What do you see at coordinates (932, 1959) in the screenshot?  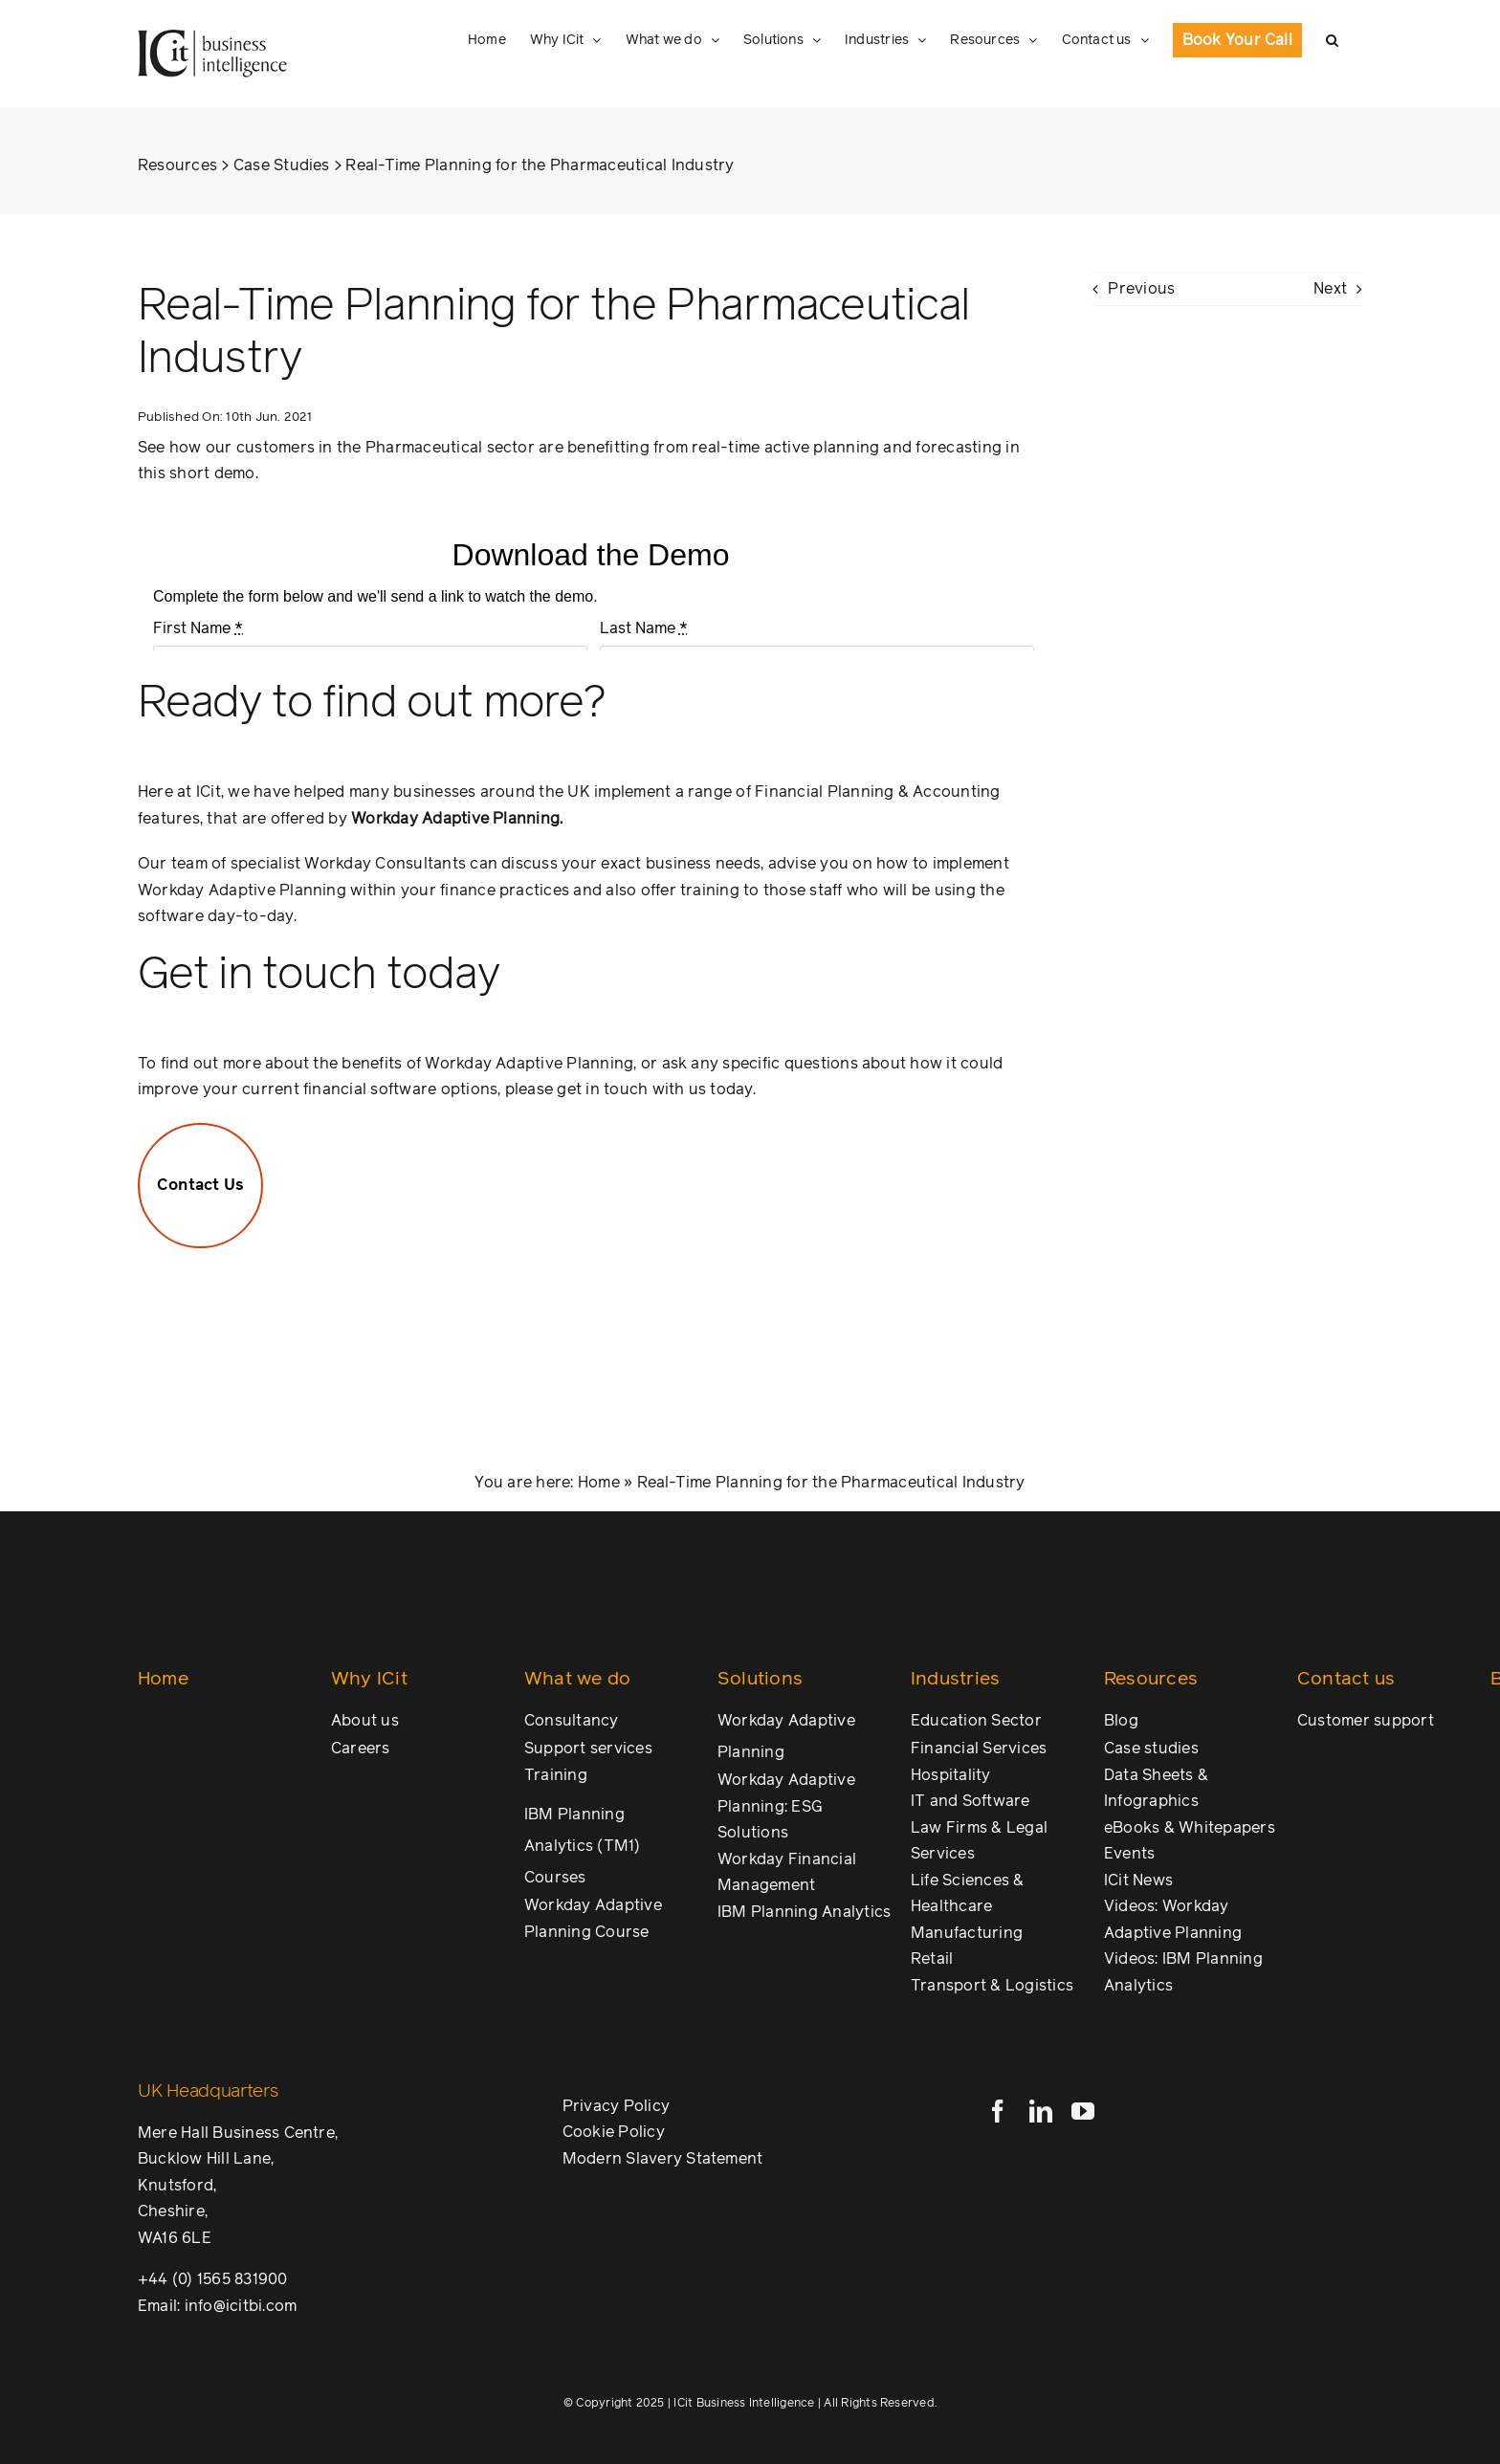 I see `Retail` at bounding box center [932, 1959].